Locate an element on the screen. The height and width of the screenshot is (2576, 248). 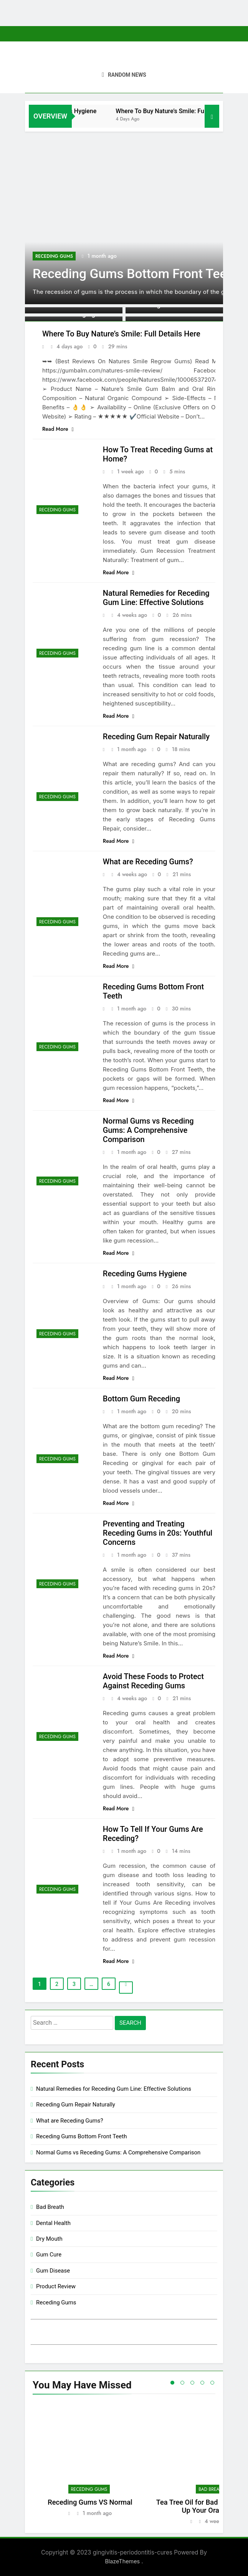
Avoid These Foods to Protect Against Receding Gums is located at coordinates (153, 1681).